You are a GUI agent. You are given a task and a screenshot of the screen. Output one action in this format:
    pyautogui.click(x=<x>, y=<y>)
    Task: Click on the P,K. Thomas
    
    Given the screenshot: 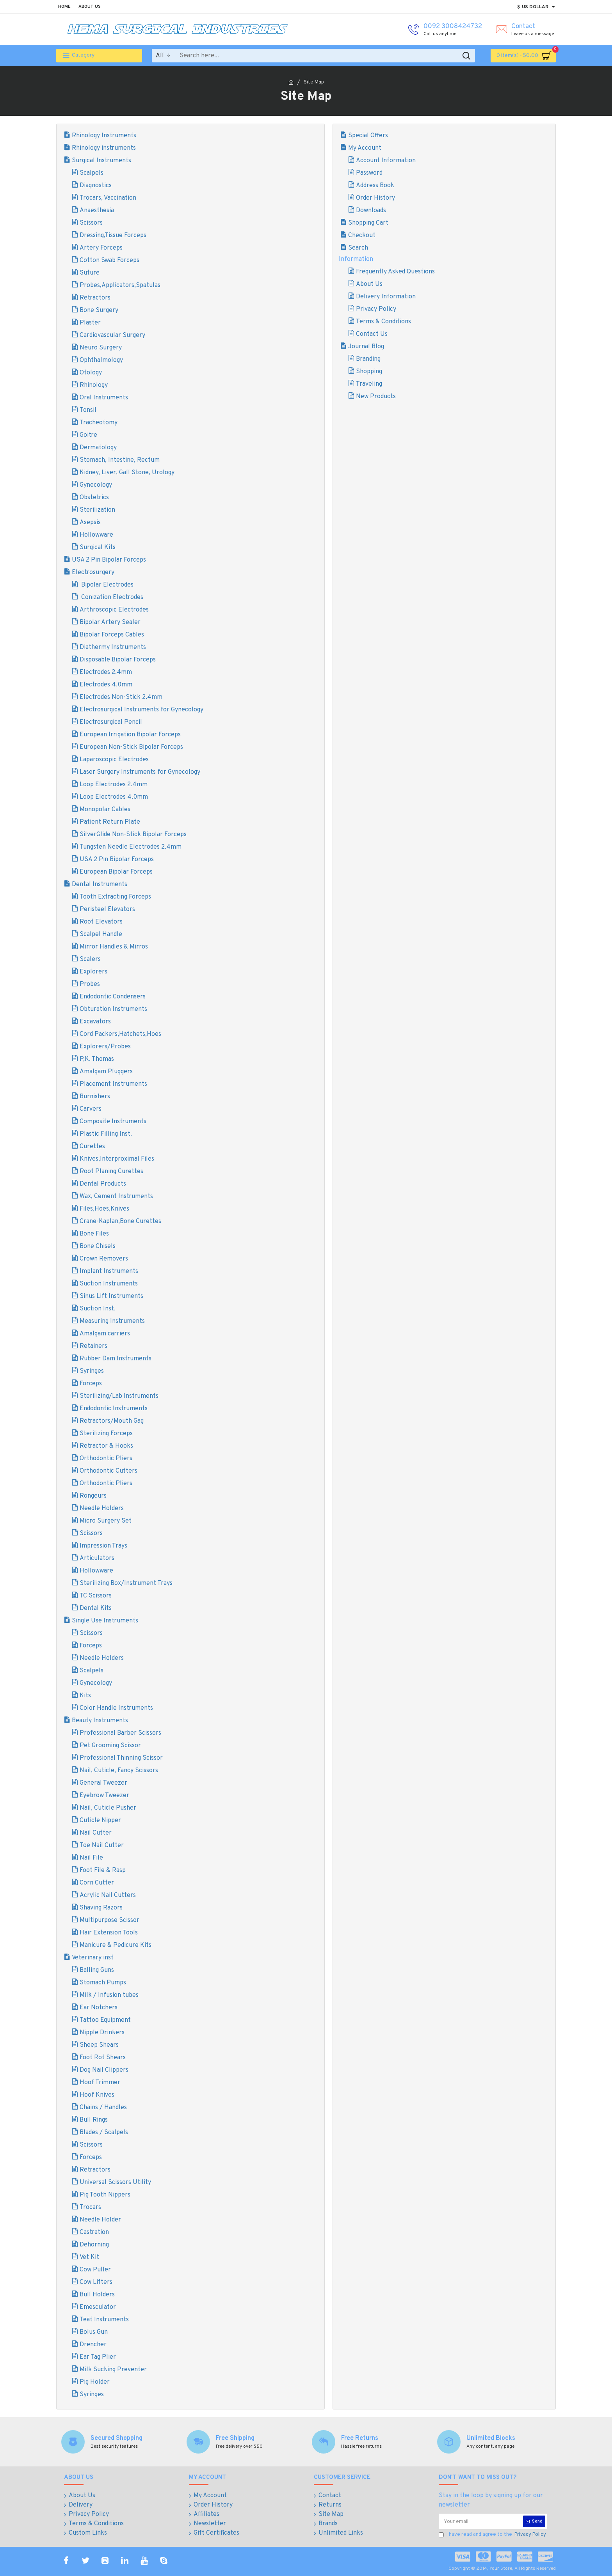 What is the action you would take?
    pyautogui.click(x=97, y=1059)
    